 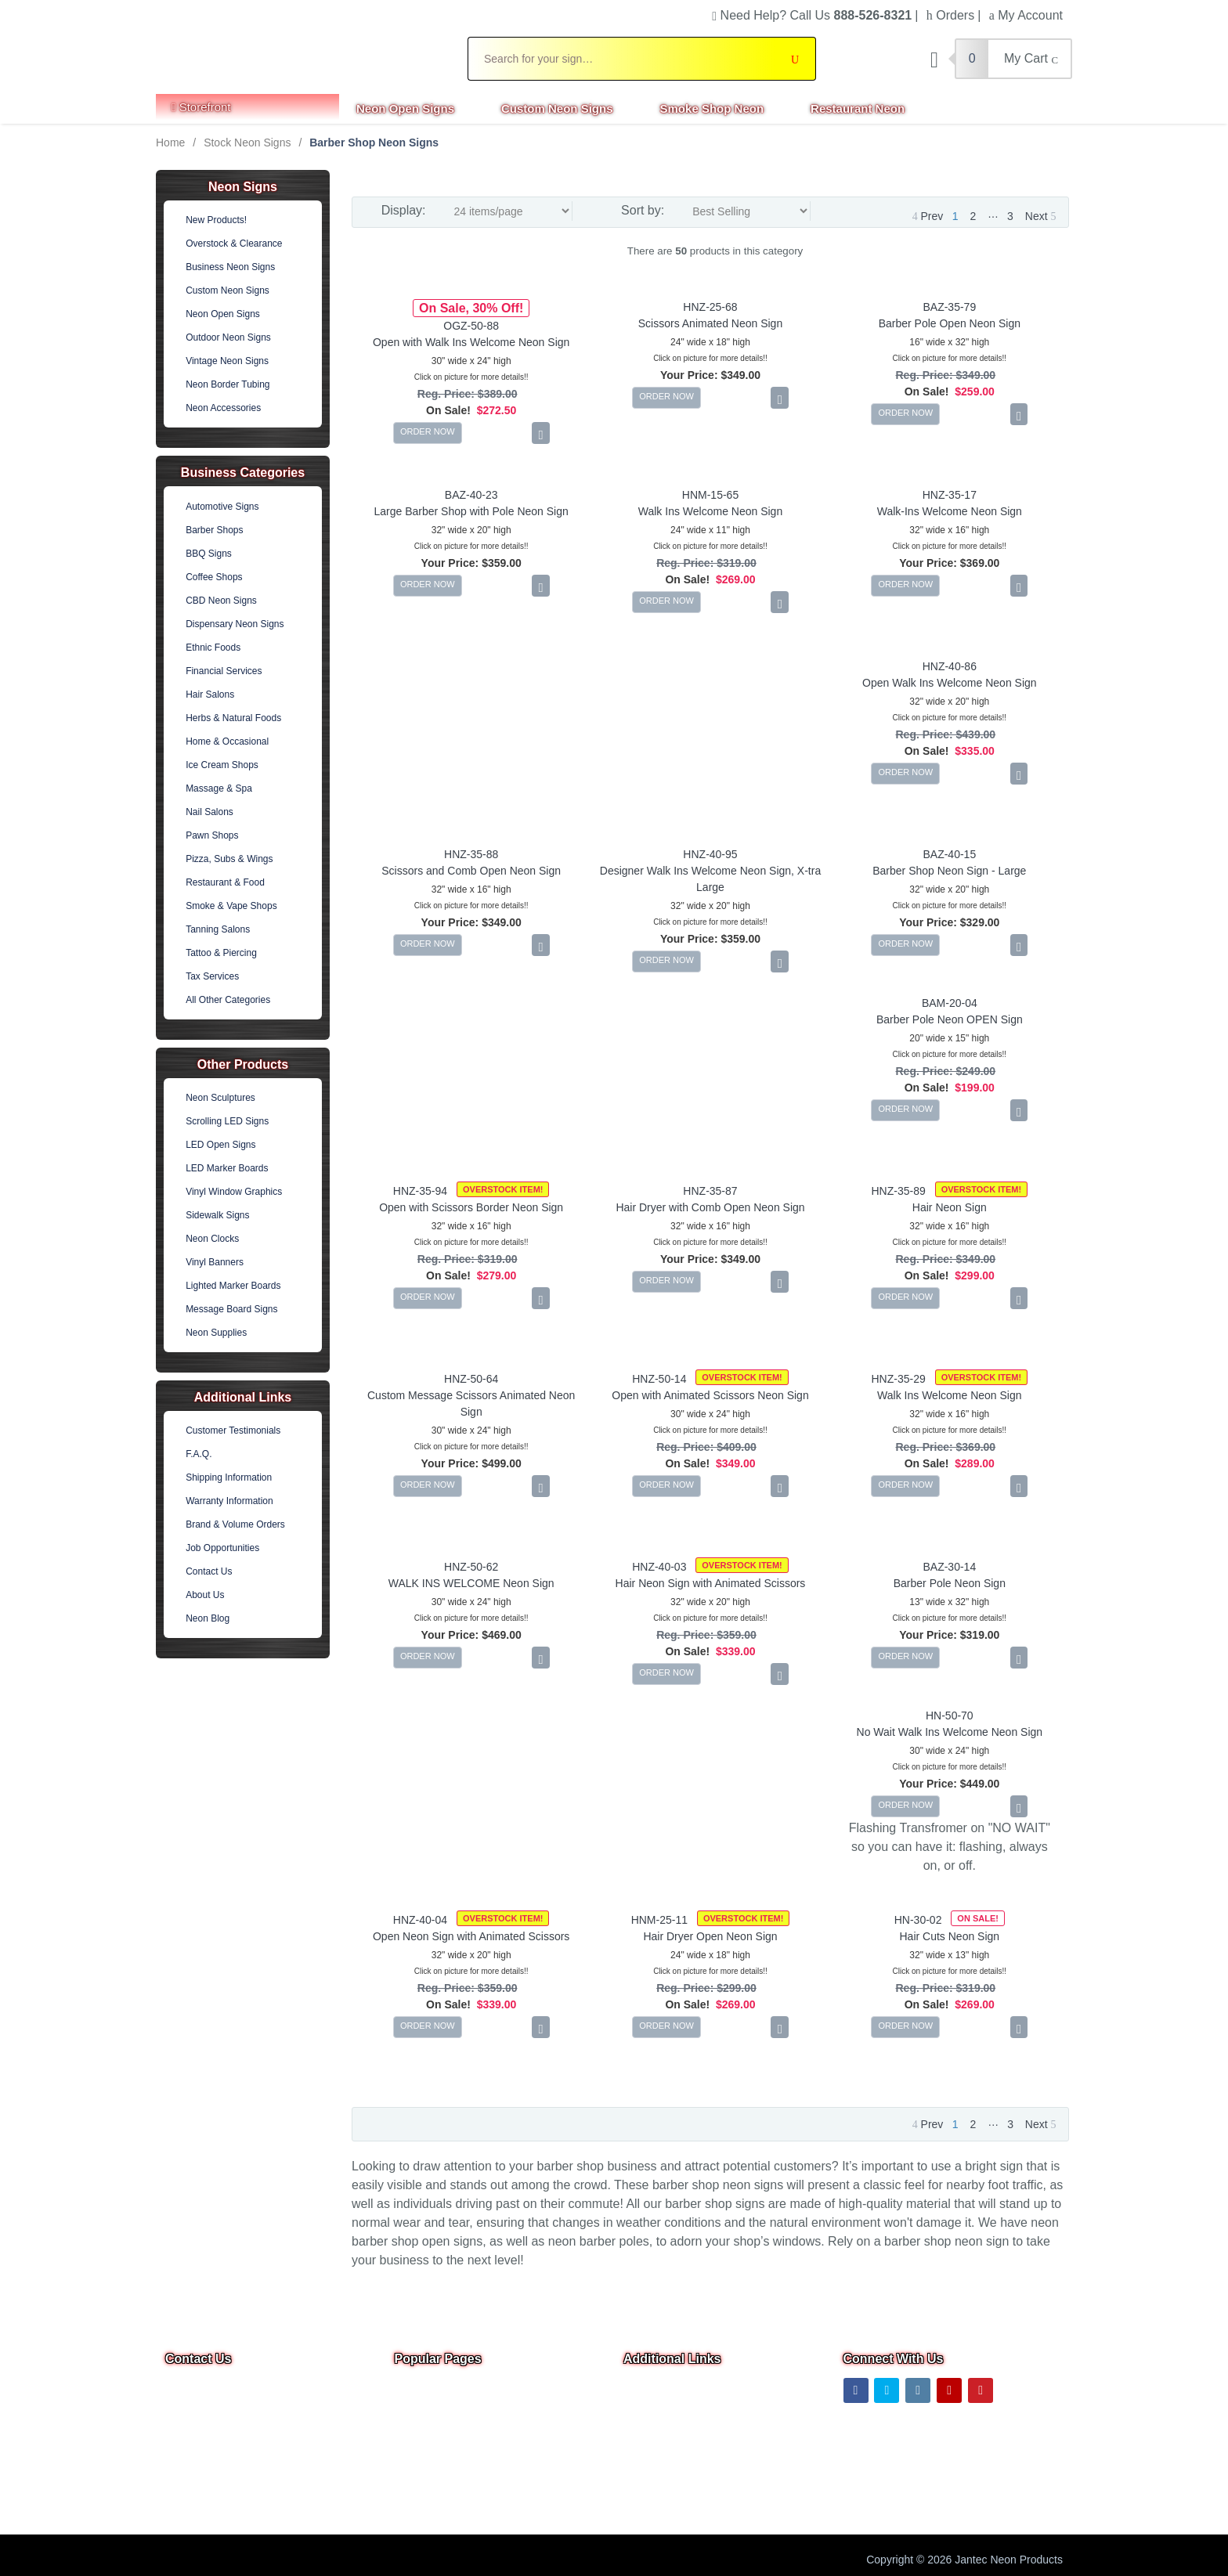 What do you see at coordinates (221, 952) in the screenshot?
I see `Tattoo & Piercing` at bounding box center [221, 952].